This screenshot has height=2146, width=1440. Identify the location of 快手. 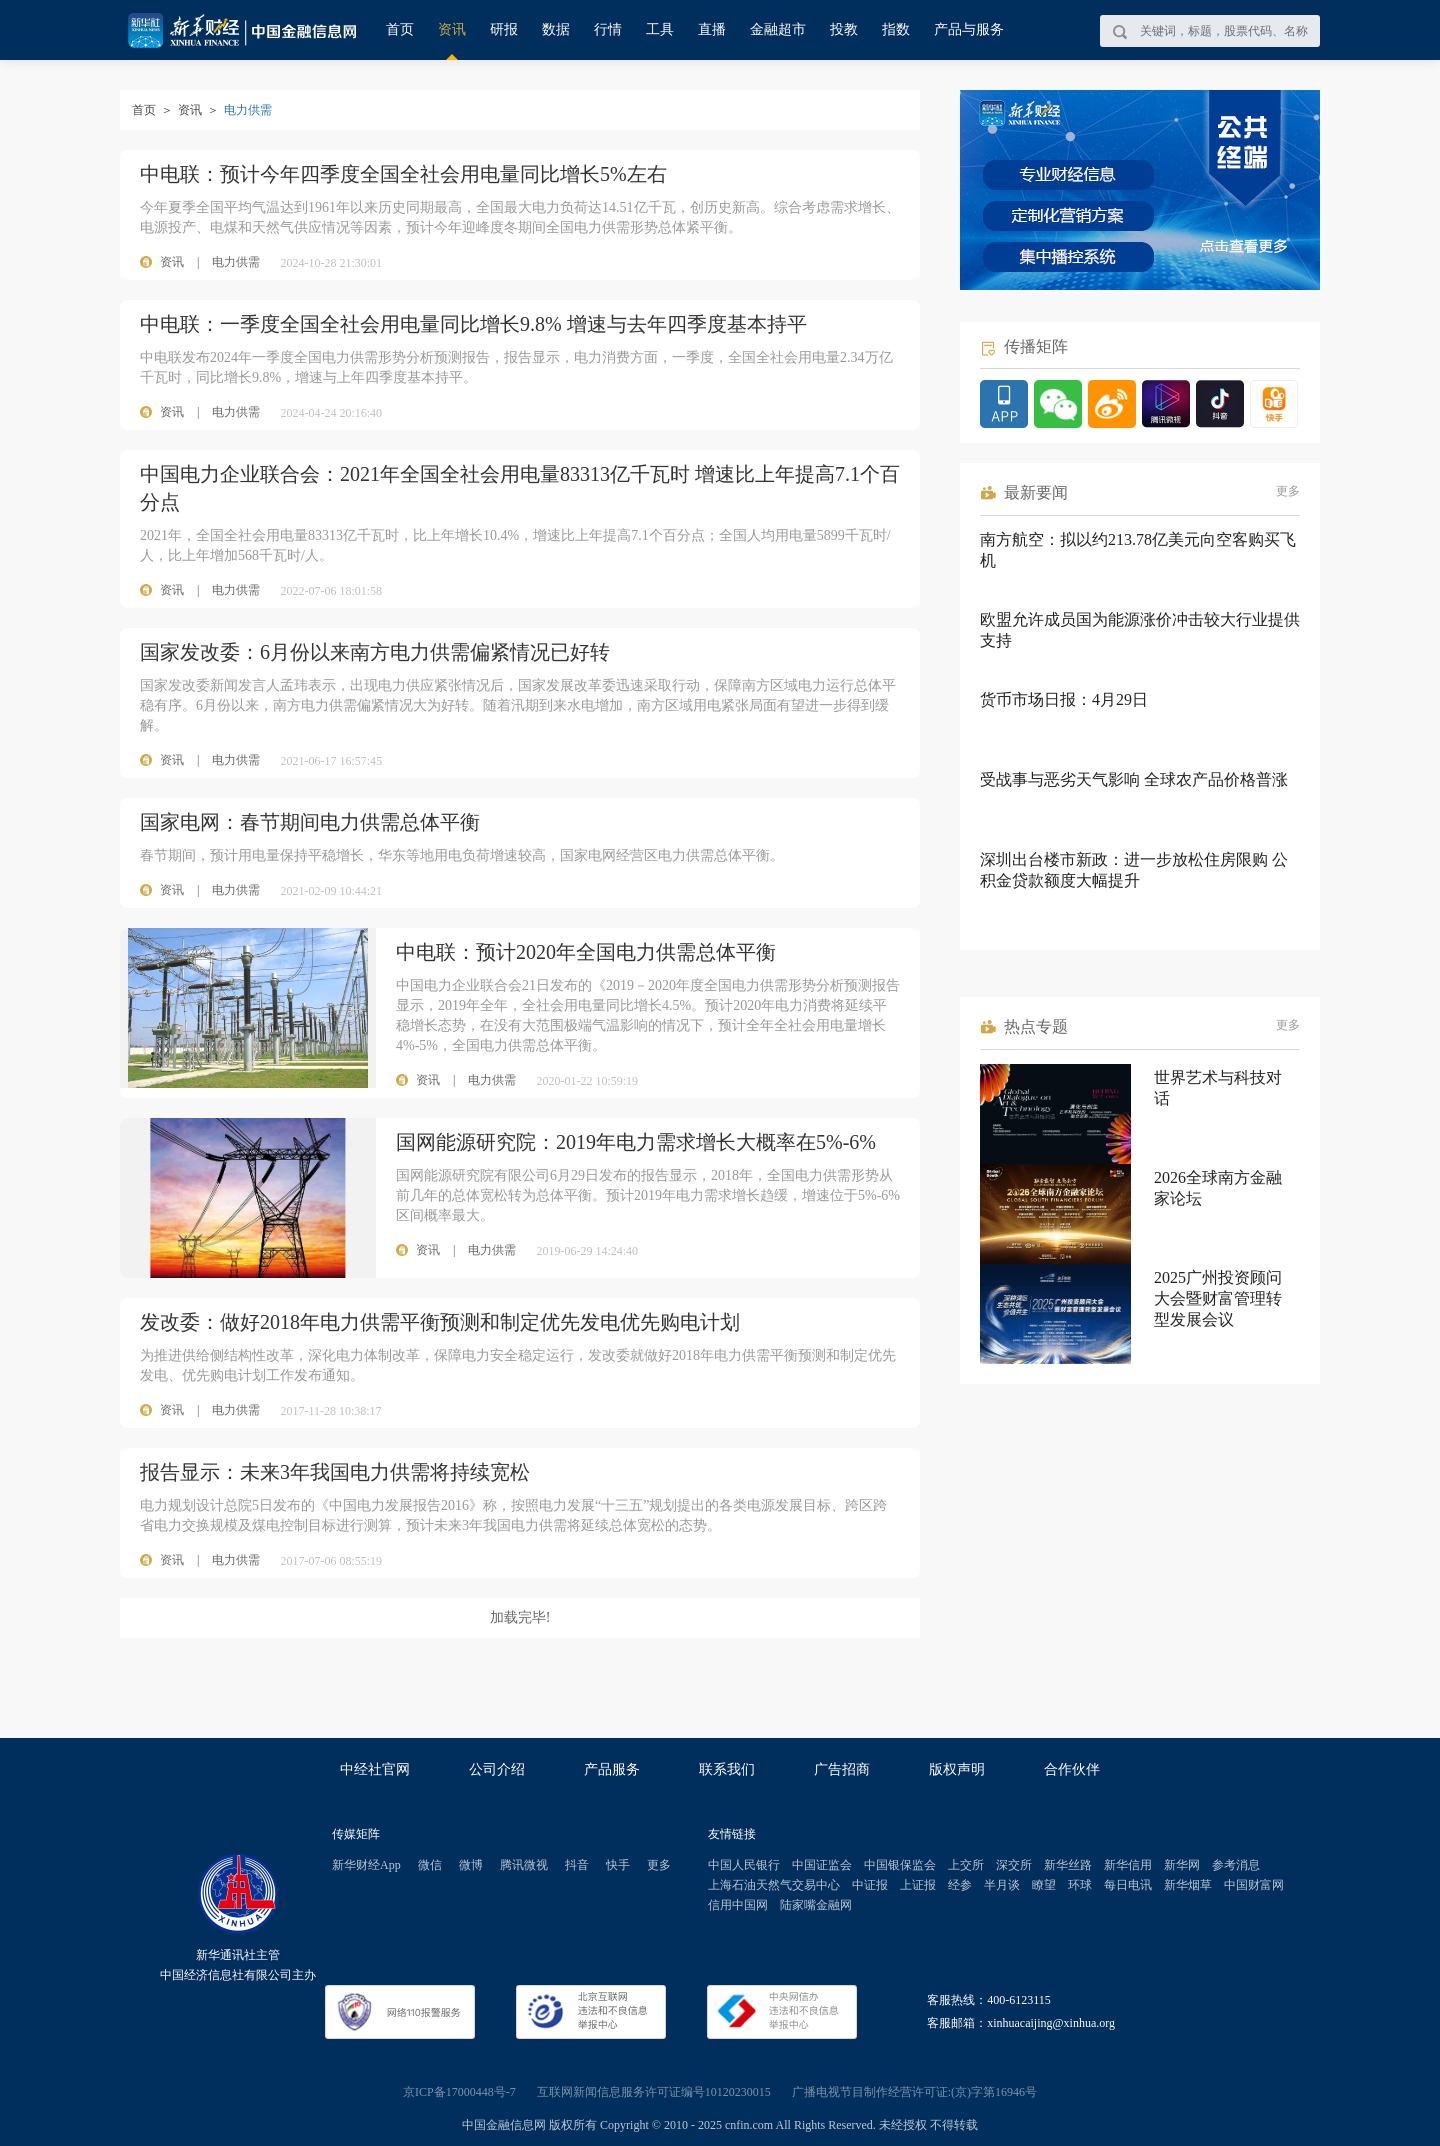
(618, 1865).